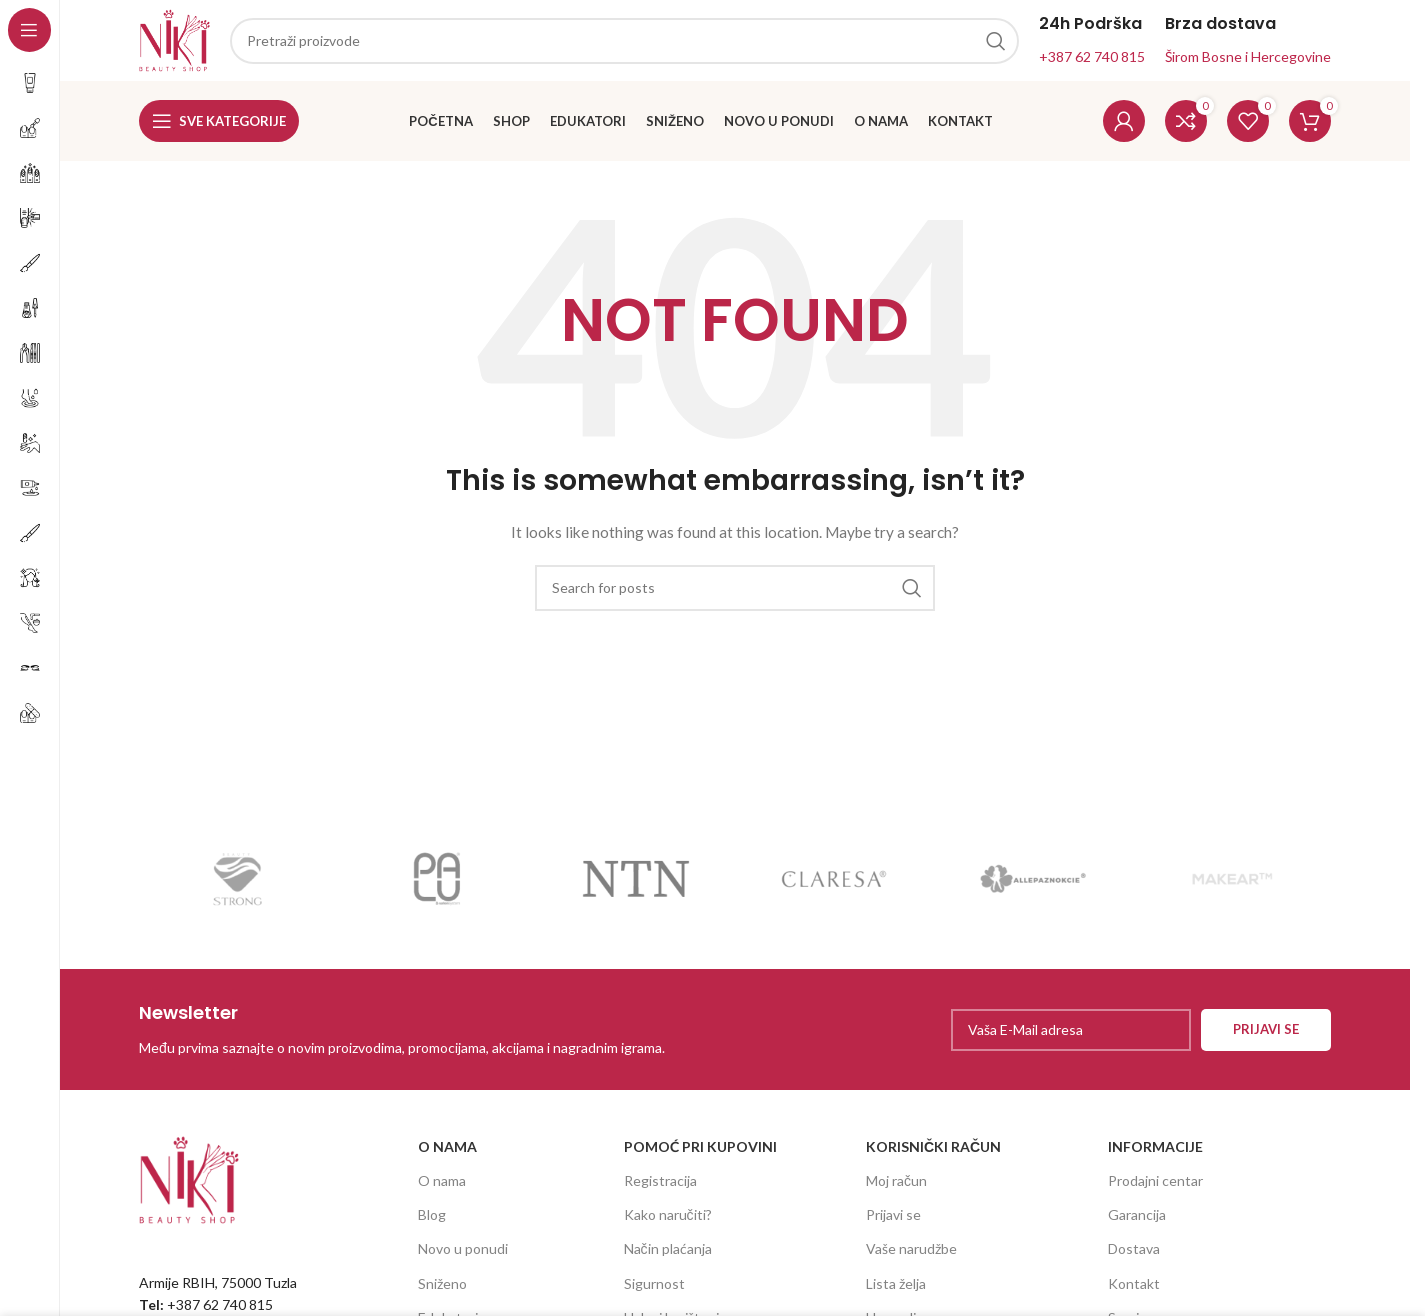 The width and height of the screenshot is (1425, 1316). I want to click on O nama, so click(442, 1189).